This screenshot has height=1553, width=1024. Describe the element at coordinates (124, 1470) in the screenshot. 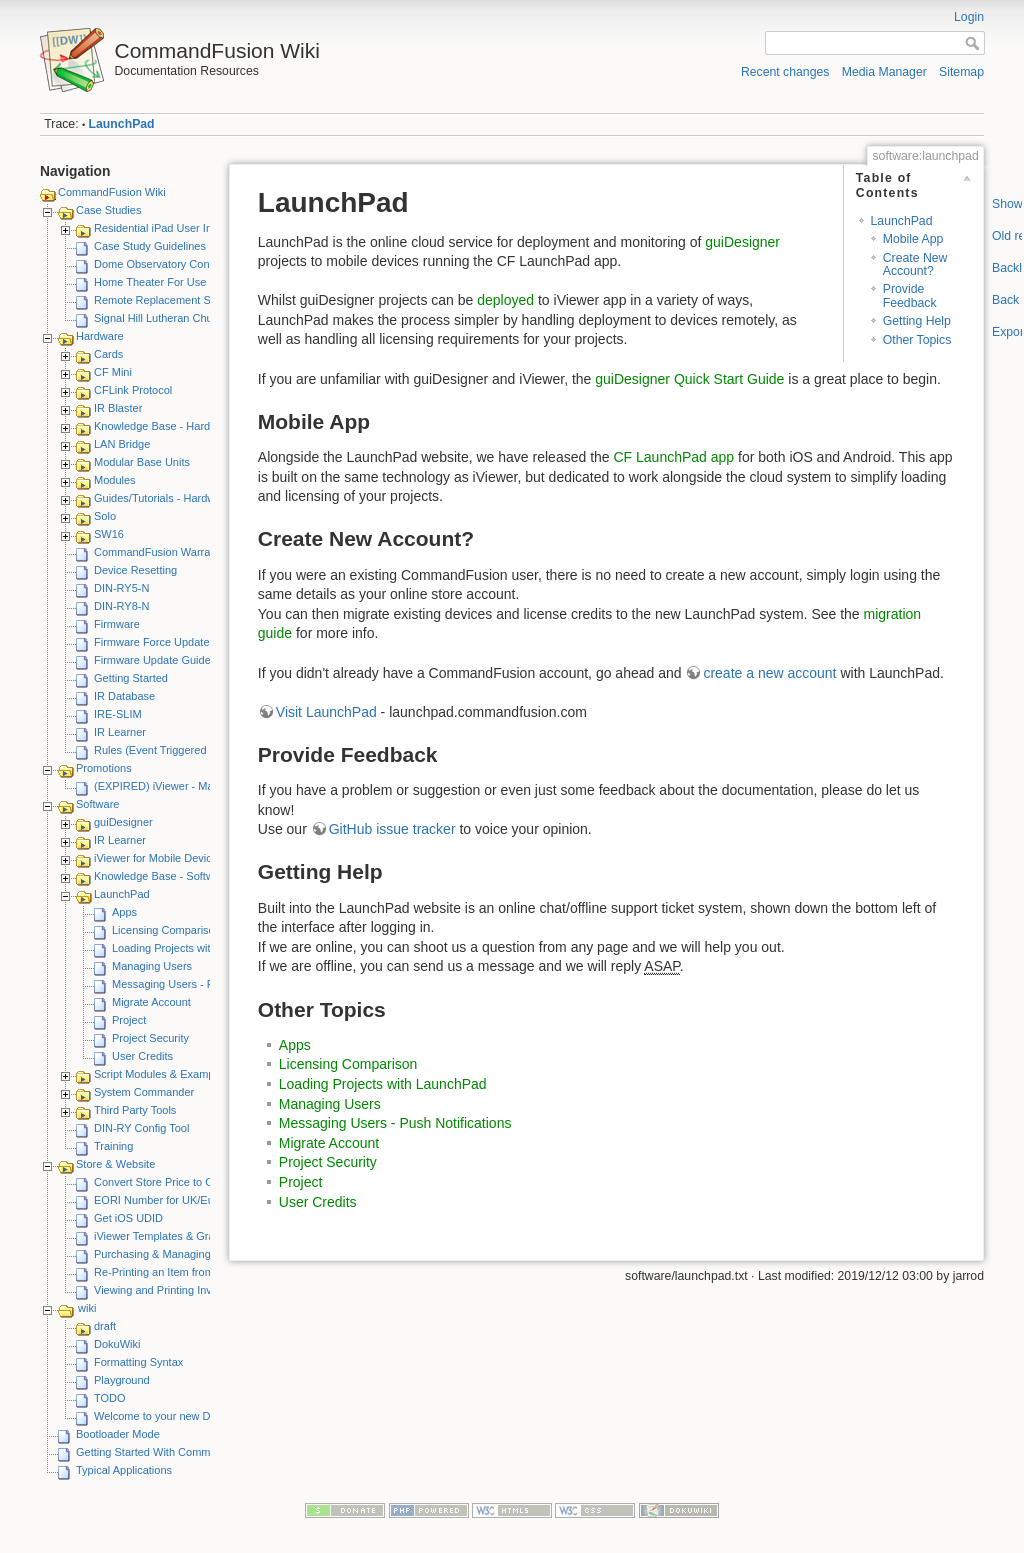

I see `Typical Applications` at that location.